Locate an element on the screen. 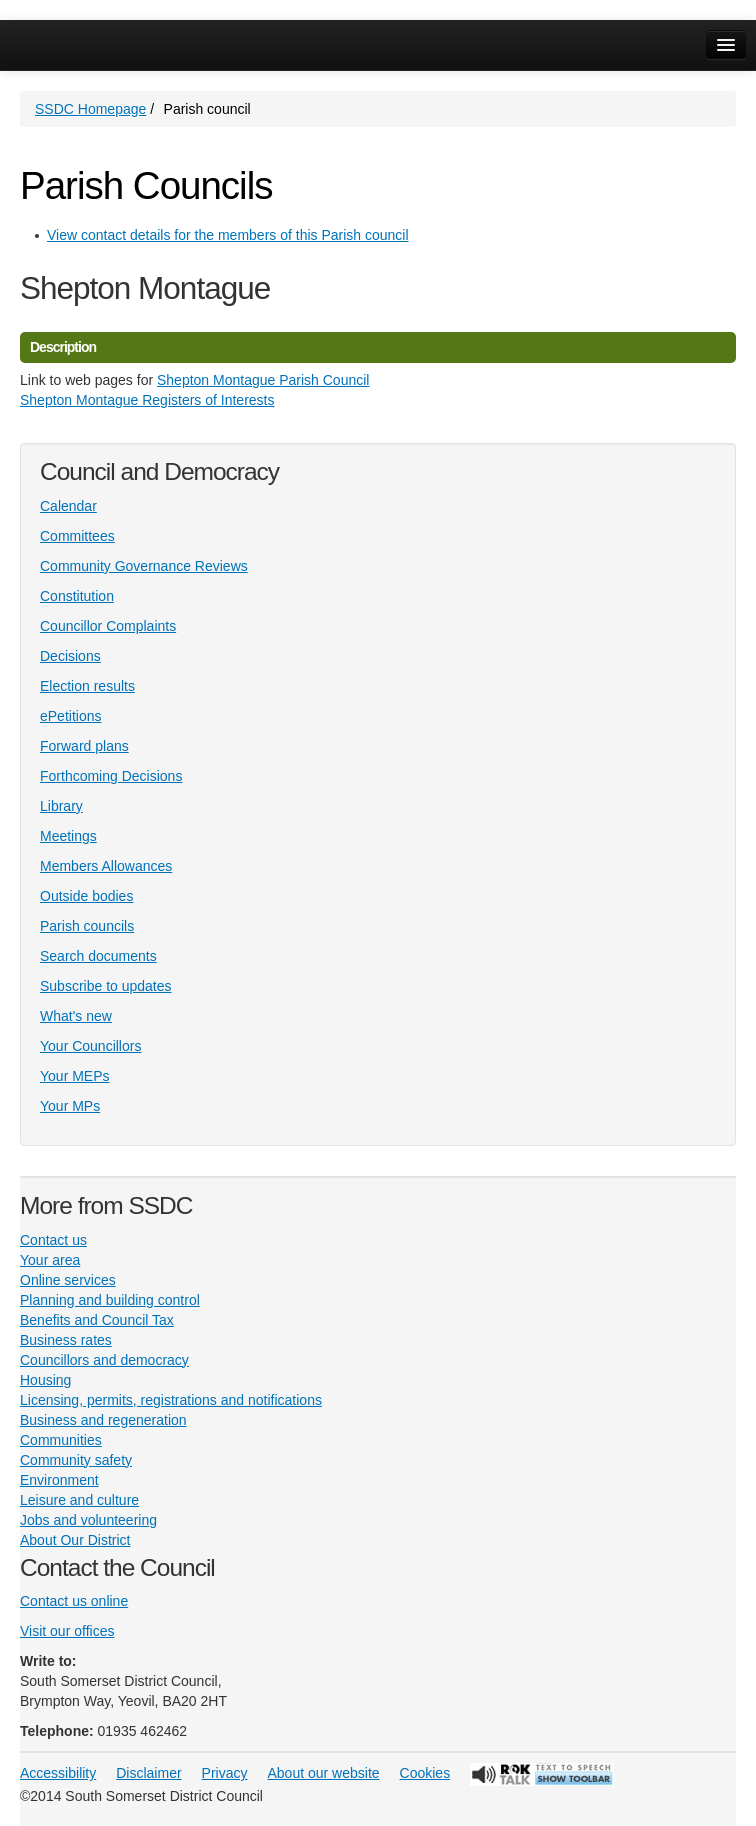 The width and height of the screenshot is (756, 1826). Contact us is located at coordinates (53, 1240).